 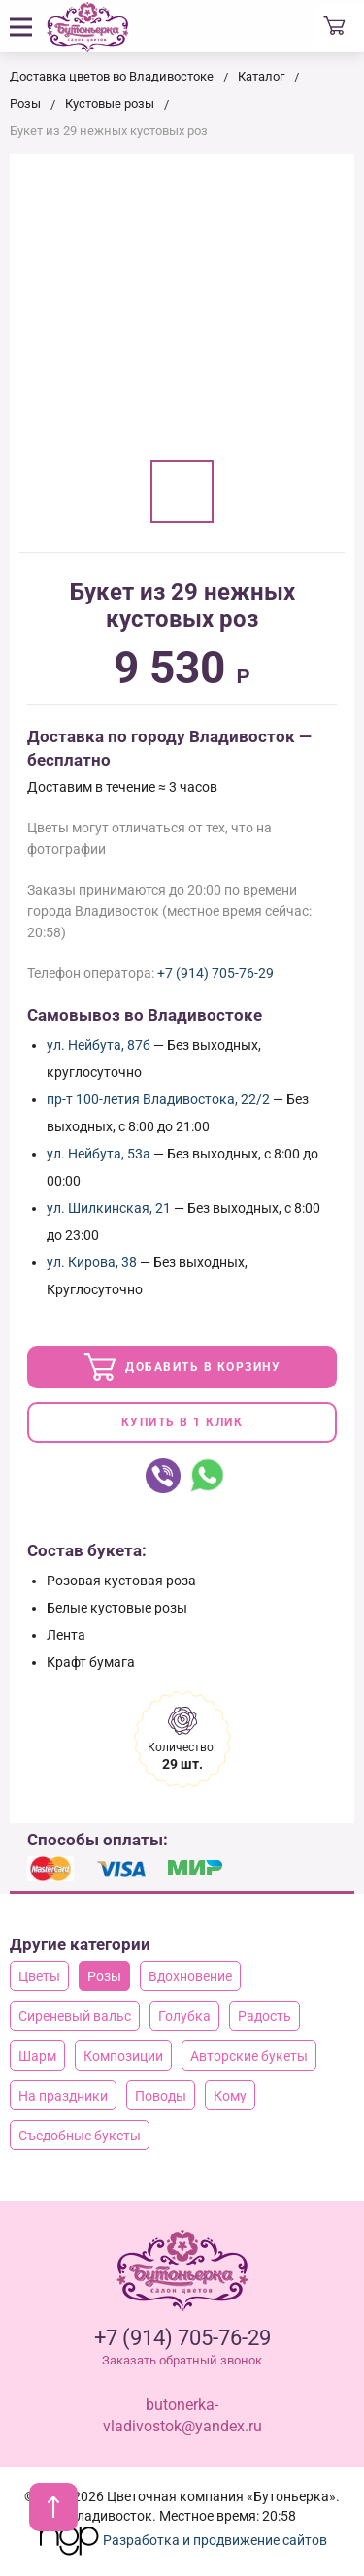 I want to click on Радость, so click(x=264, y=2016).